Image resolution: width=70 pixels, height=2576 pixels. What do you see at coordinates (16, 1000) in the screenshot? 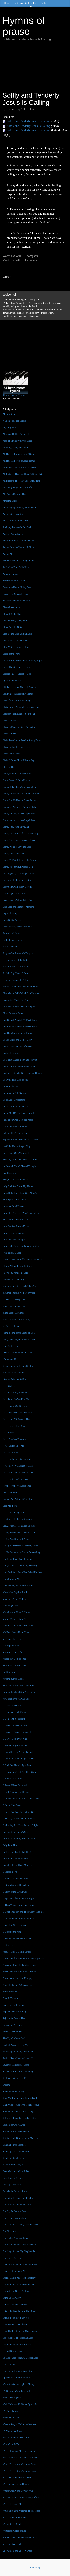
I see `Give to the Winds Thy Fears` at bounding box center [16, 1000].